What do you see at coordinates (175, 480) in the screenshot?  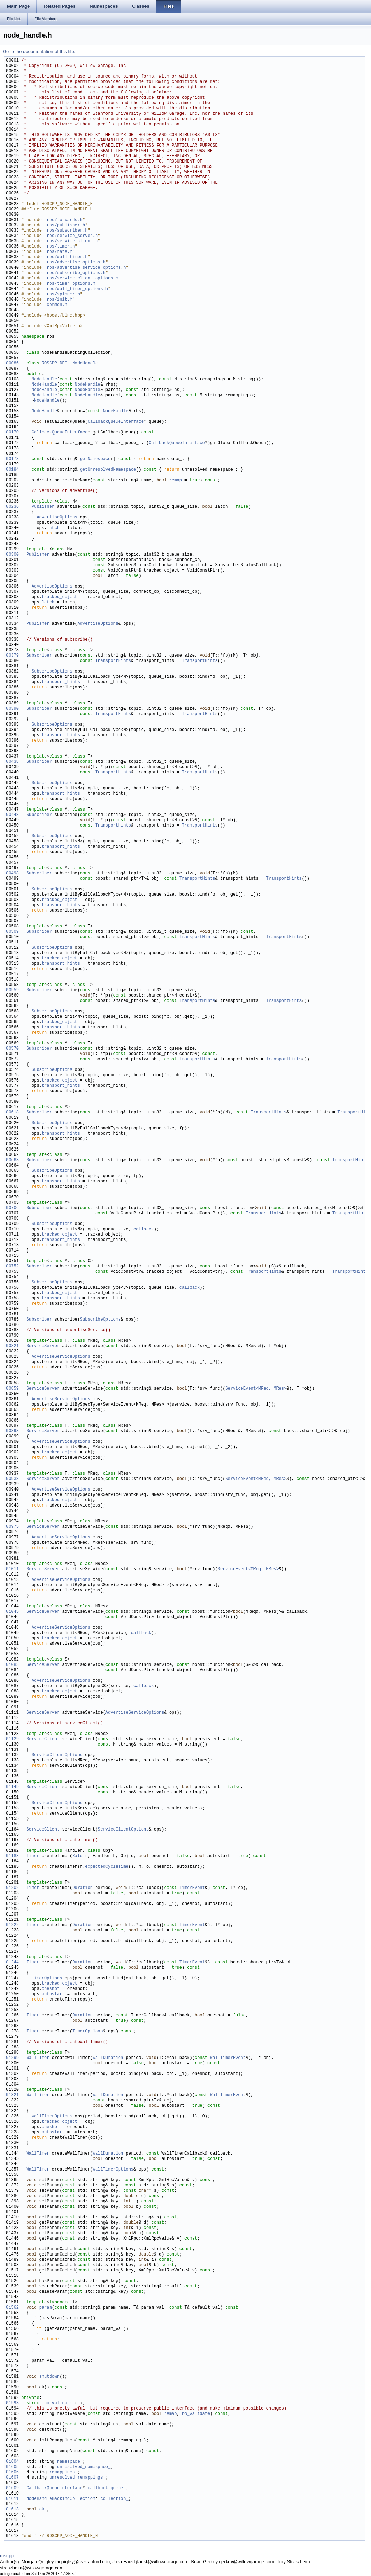 I see `remap` at bounding box center [175, 480].